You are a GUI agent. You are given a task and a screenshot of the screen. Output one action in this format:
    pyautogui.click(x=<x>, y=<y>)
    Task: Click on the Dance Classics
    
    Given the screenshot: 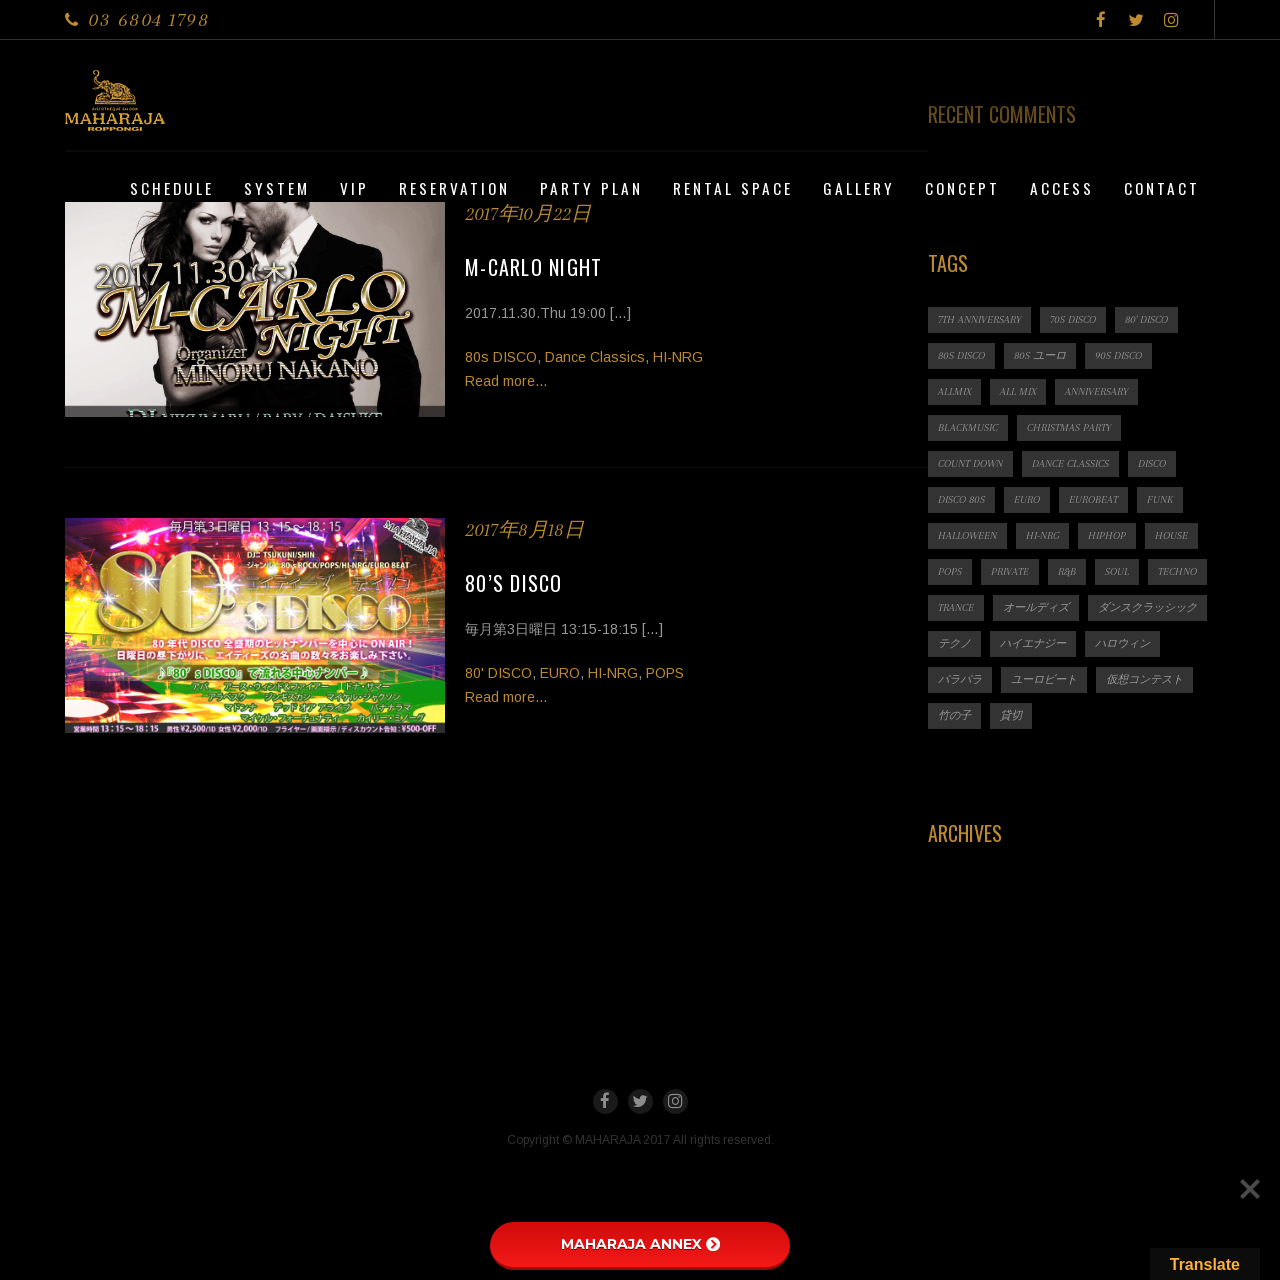 What is the action you would take?
    pyautogui.click(x=595, y=357)
    